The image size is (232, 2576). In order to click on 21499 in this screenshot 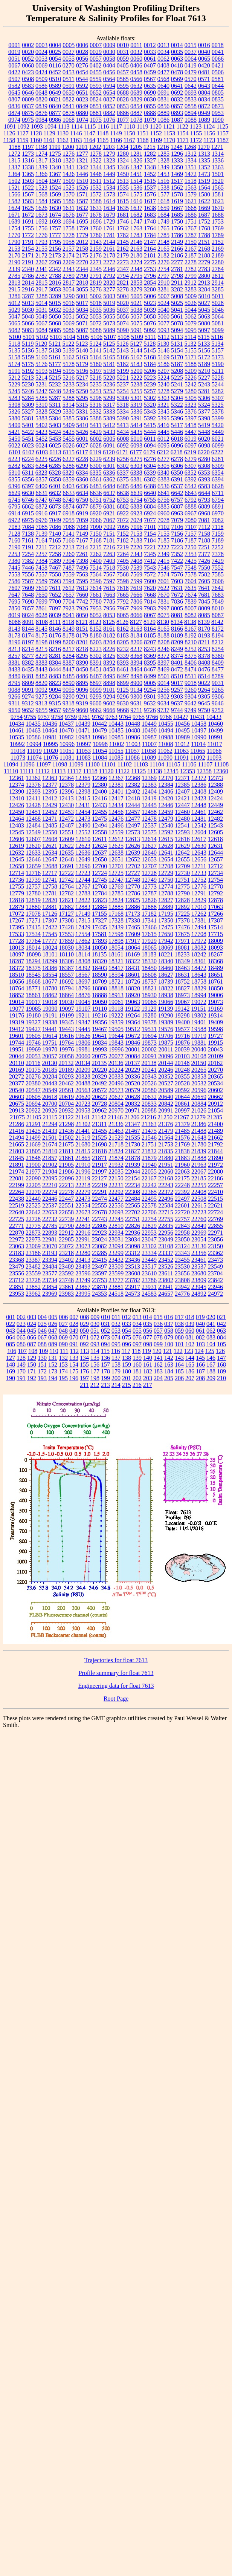, I will do `click(33, 1137)`.